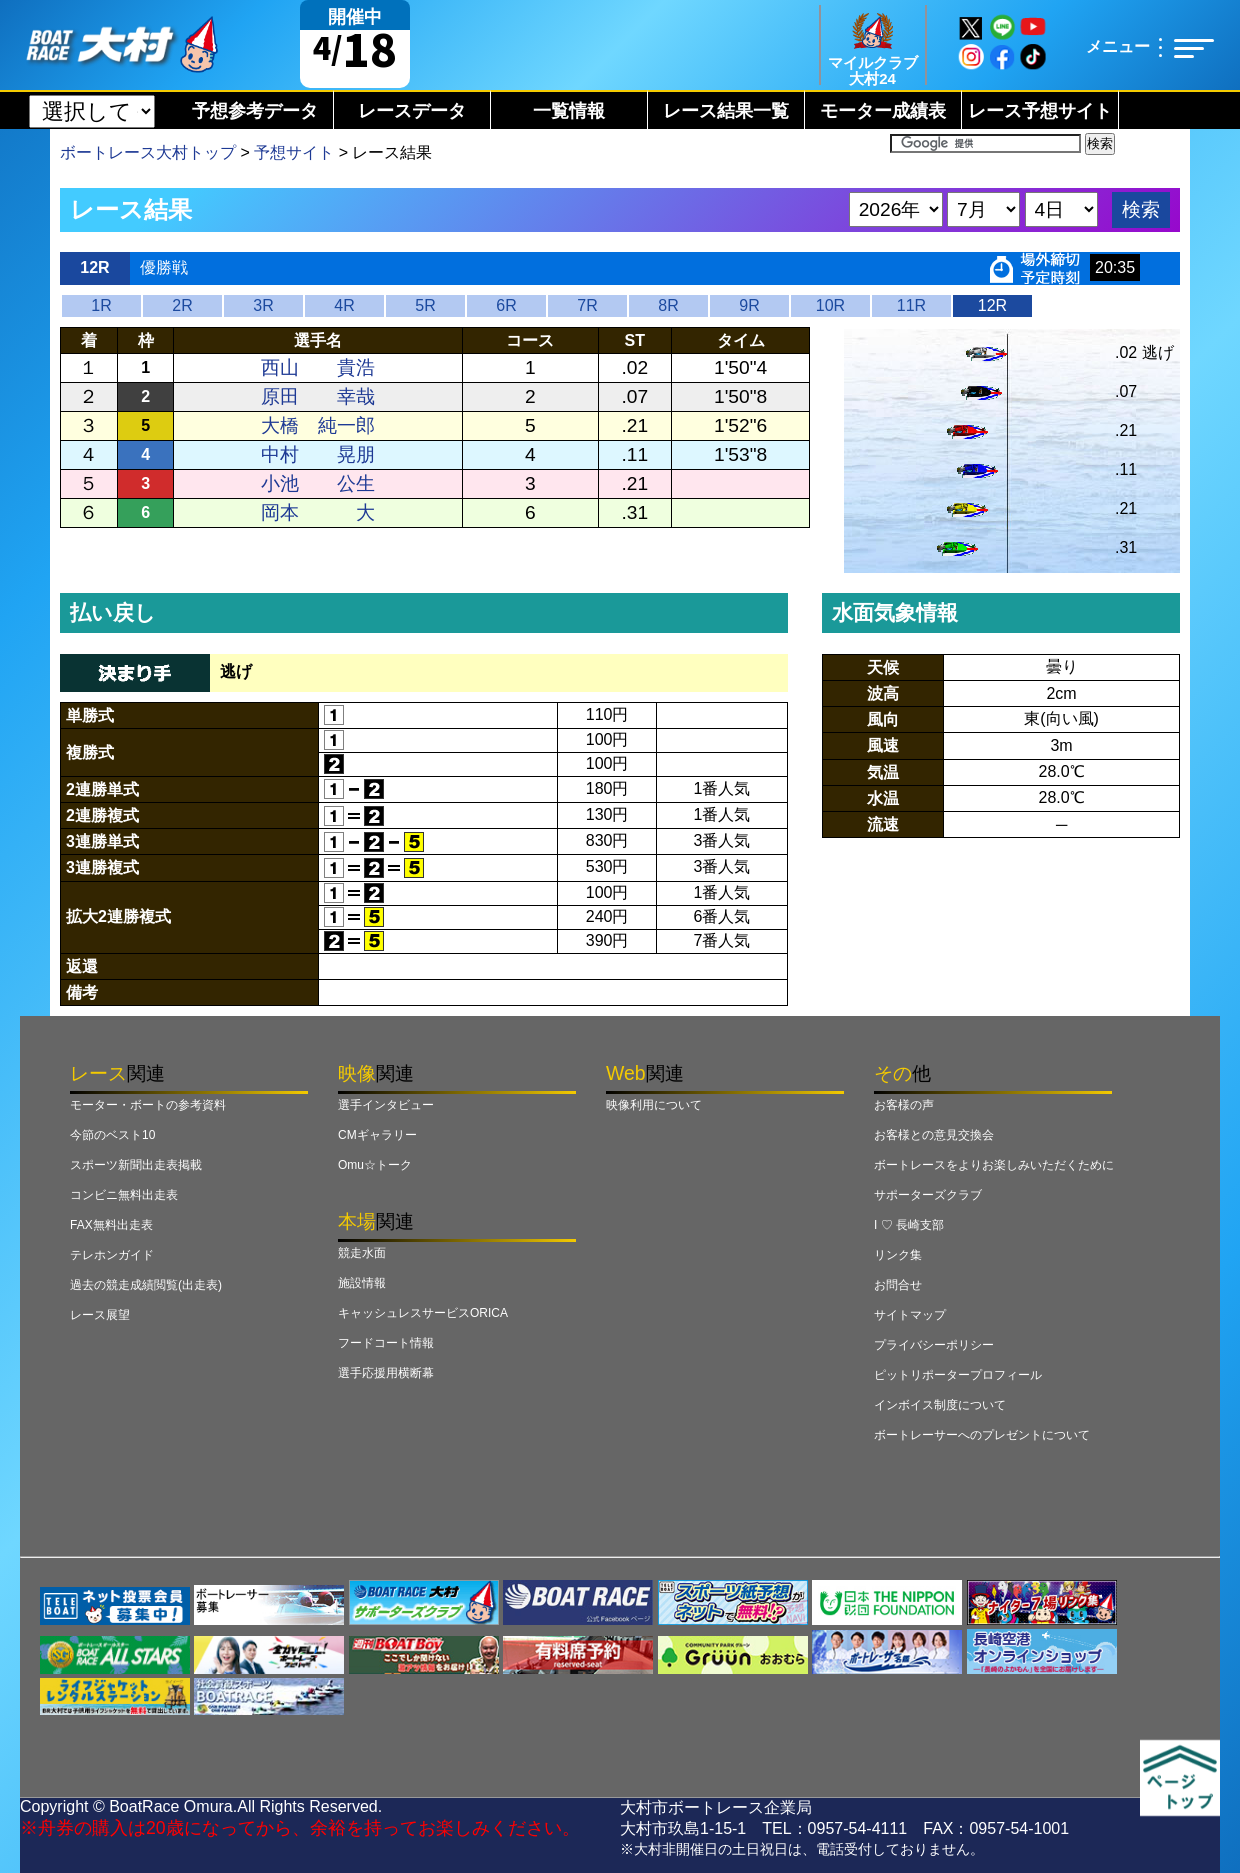 The width and height of the screenshot is (1240, 1873). Describe the element at coordinates (425, 305) in the screenshot. I see `5R` at that location.